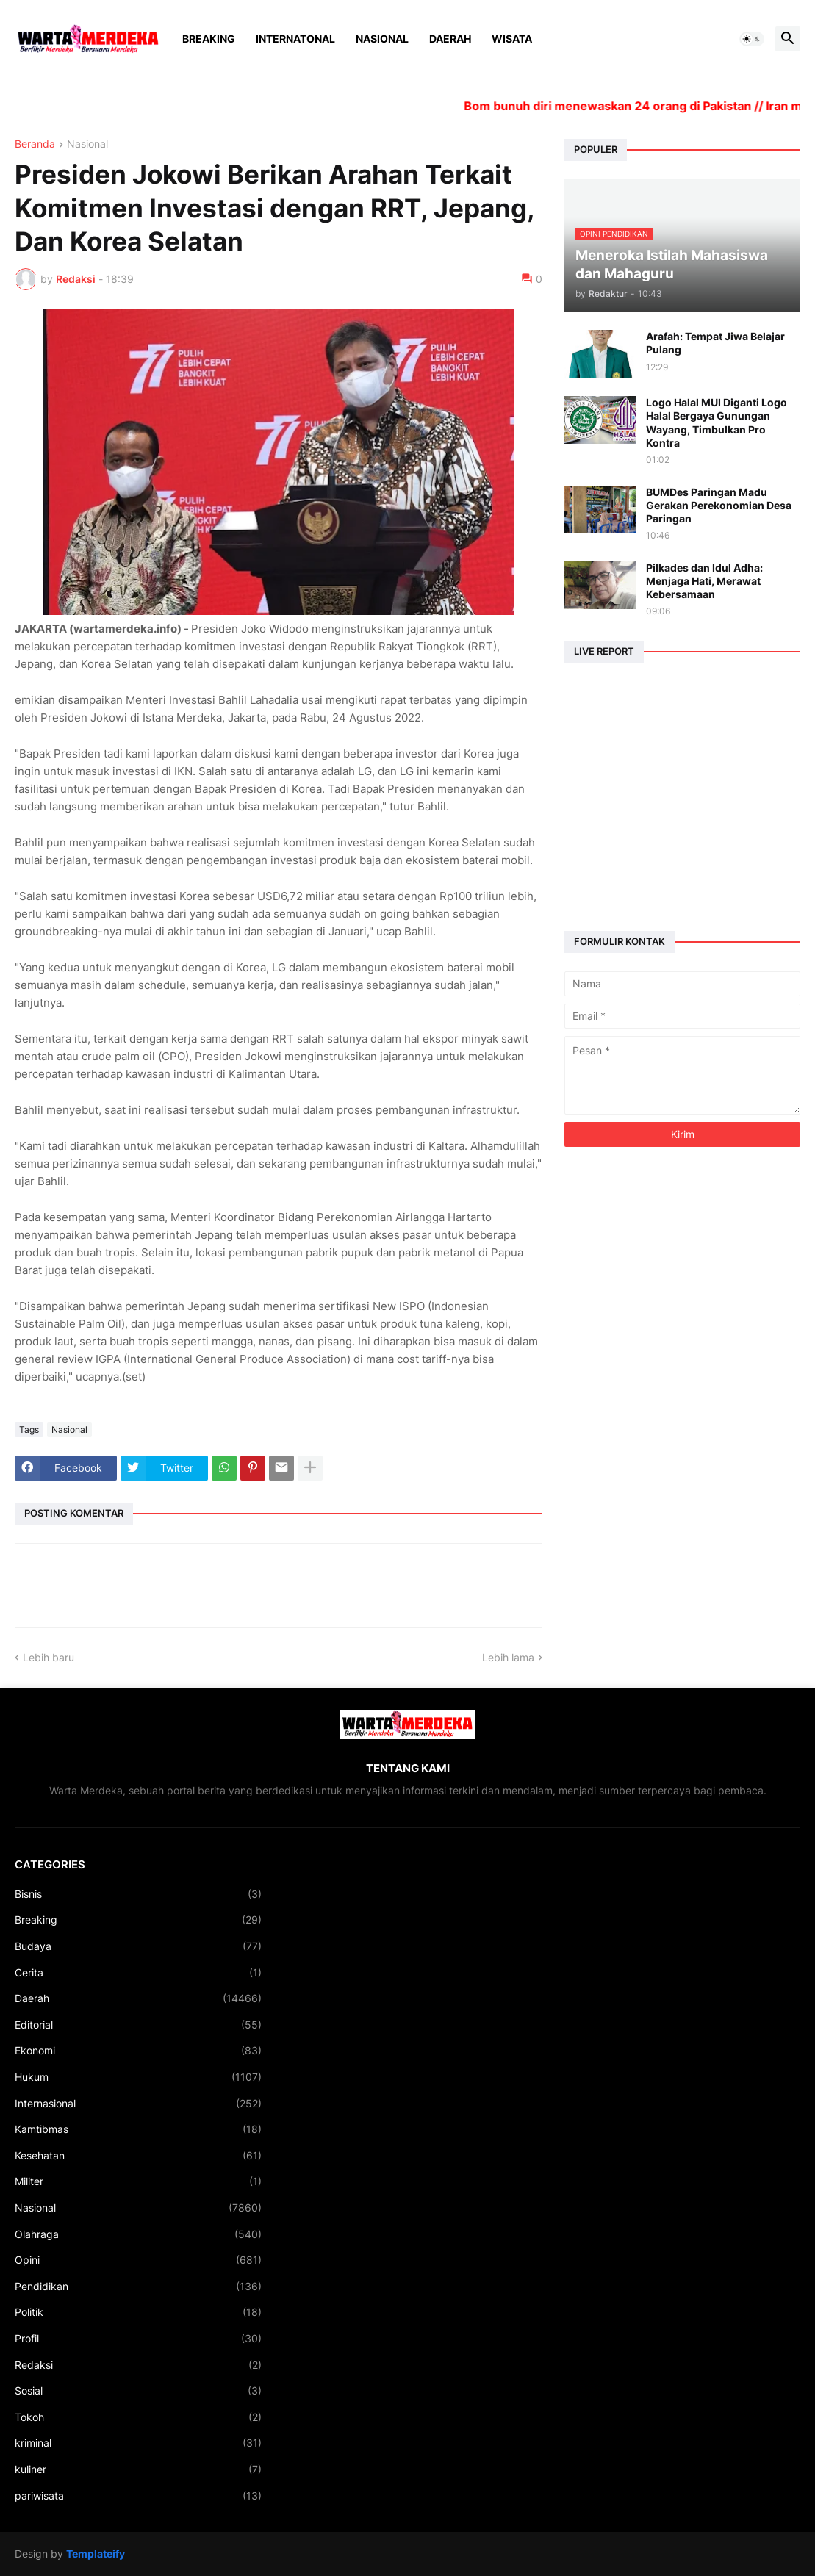  I want to click on pariwisata, so click(138, 2496).